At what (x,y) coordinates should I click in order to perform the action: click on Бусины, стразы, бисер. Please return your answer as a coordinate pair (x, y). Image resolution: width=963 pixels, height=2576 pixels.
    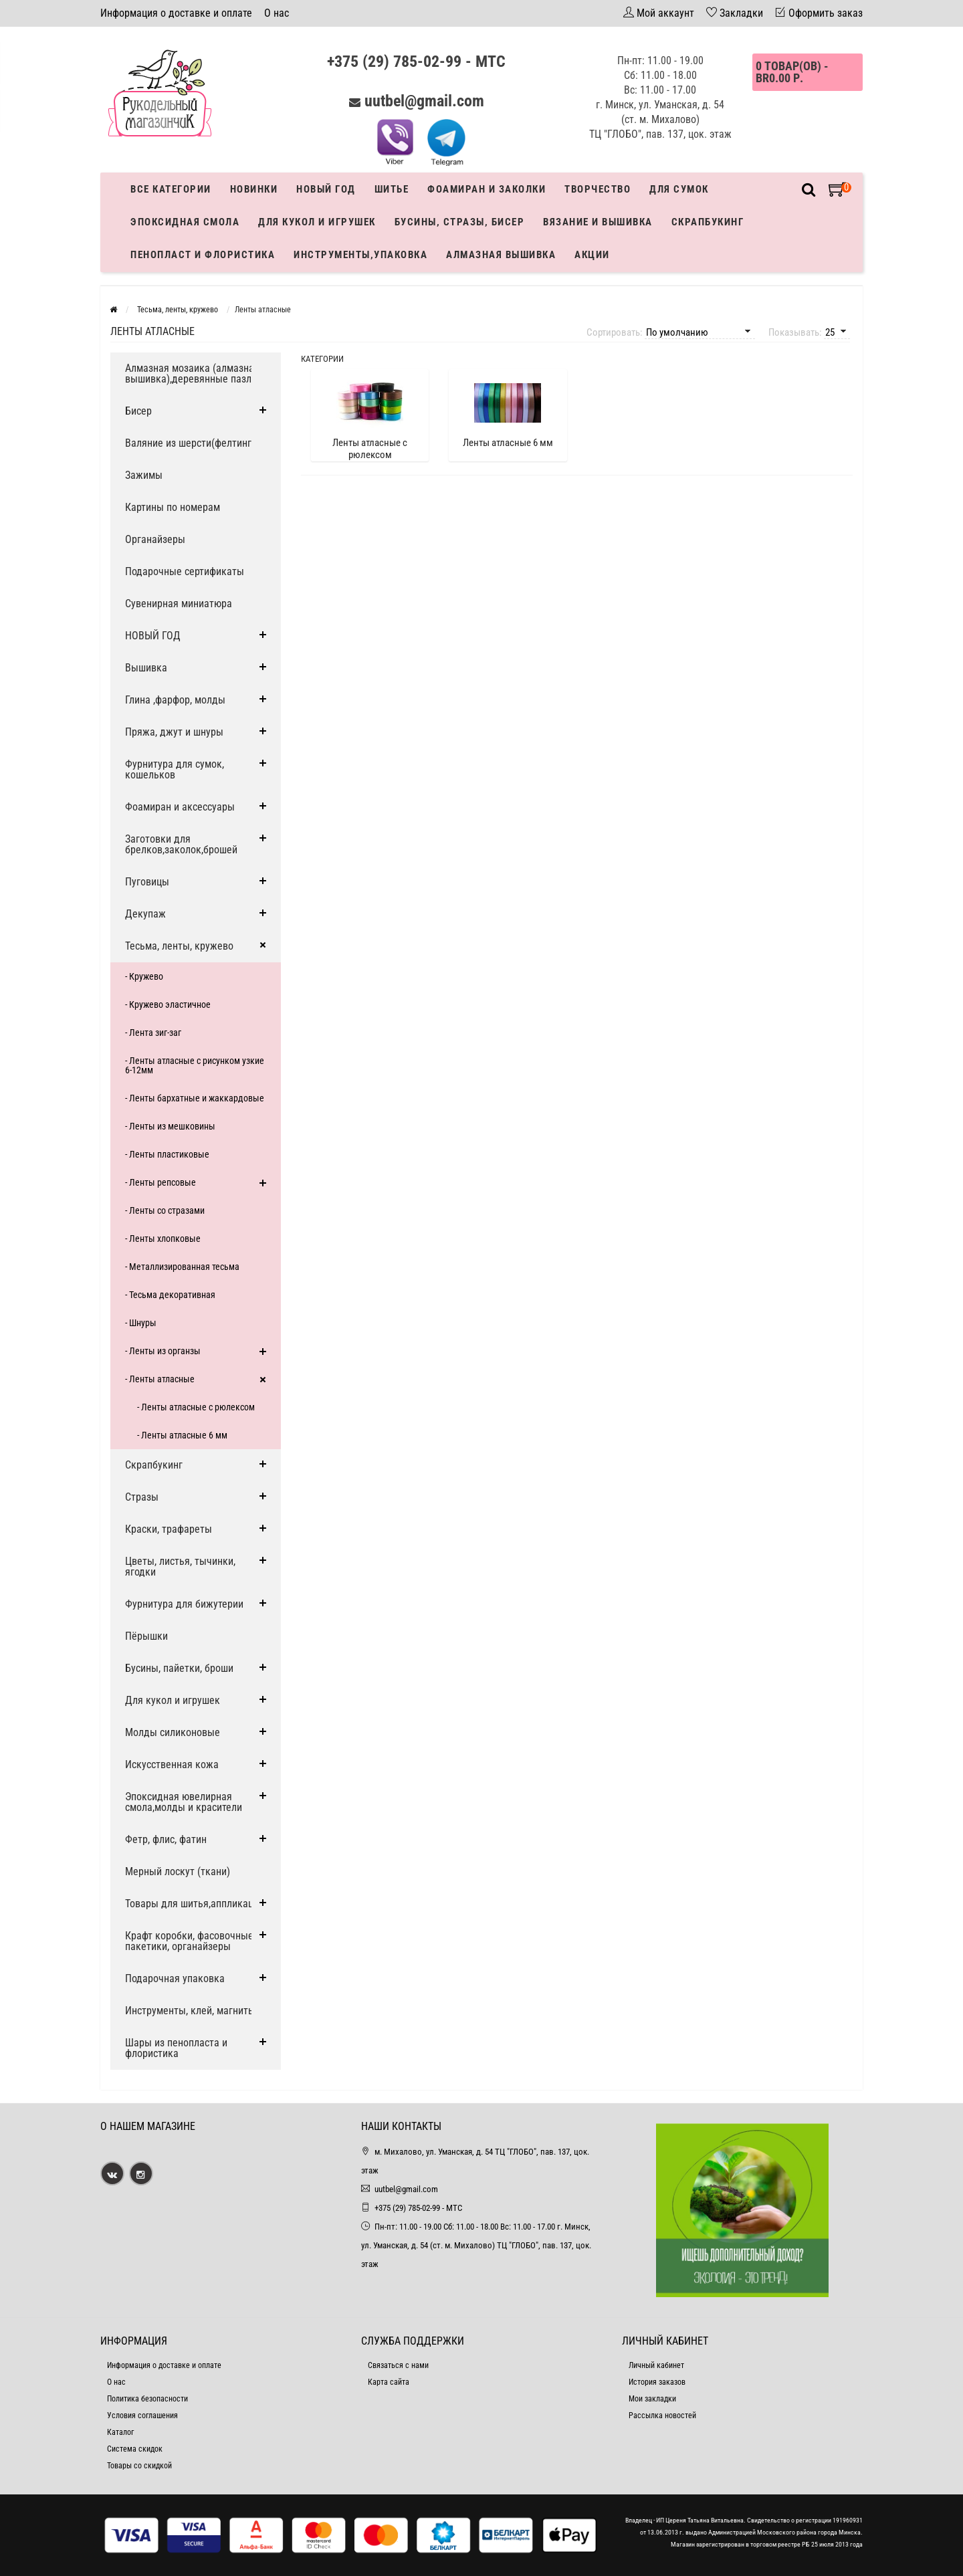
    Looking at the image, I should click on (460, 222).